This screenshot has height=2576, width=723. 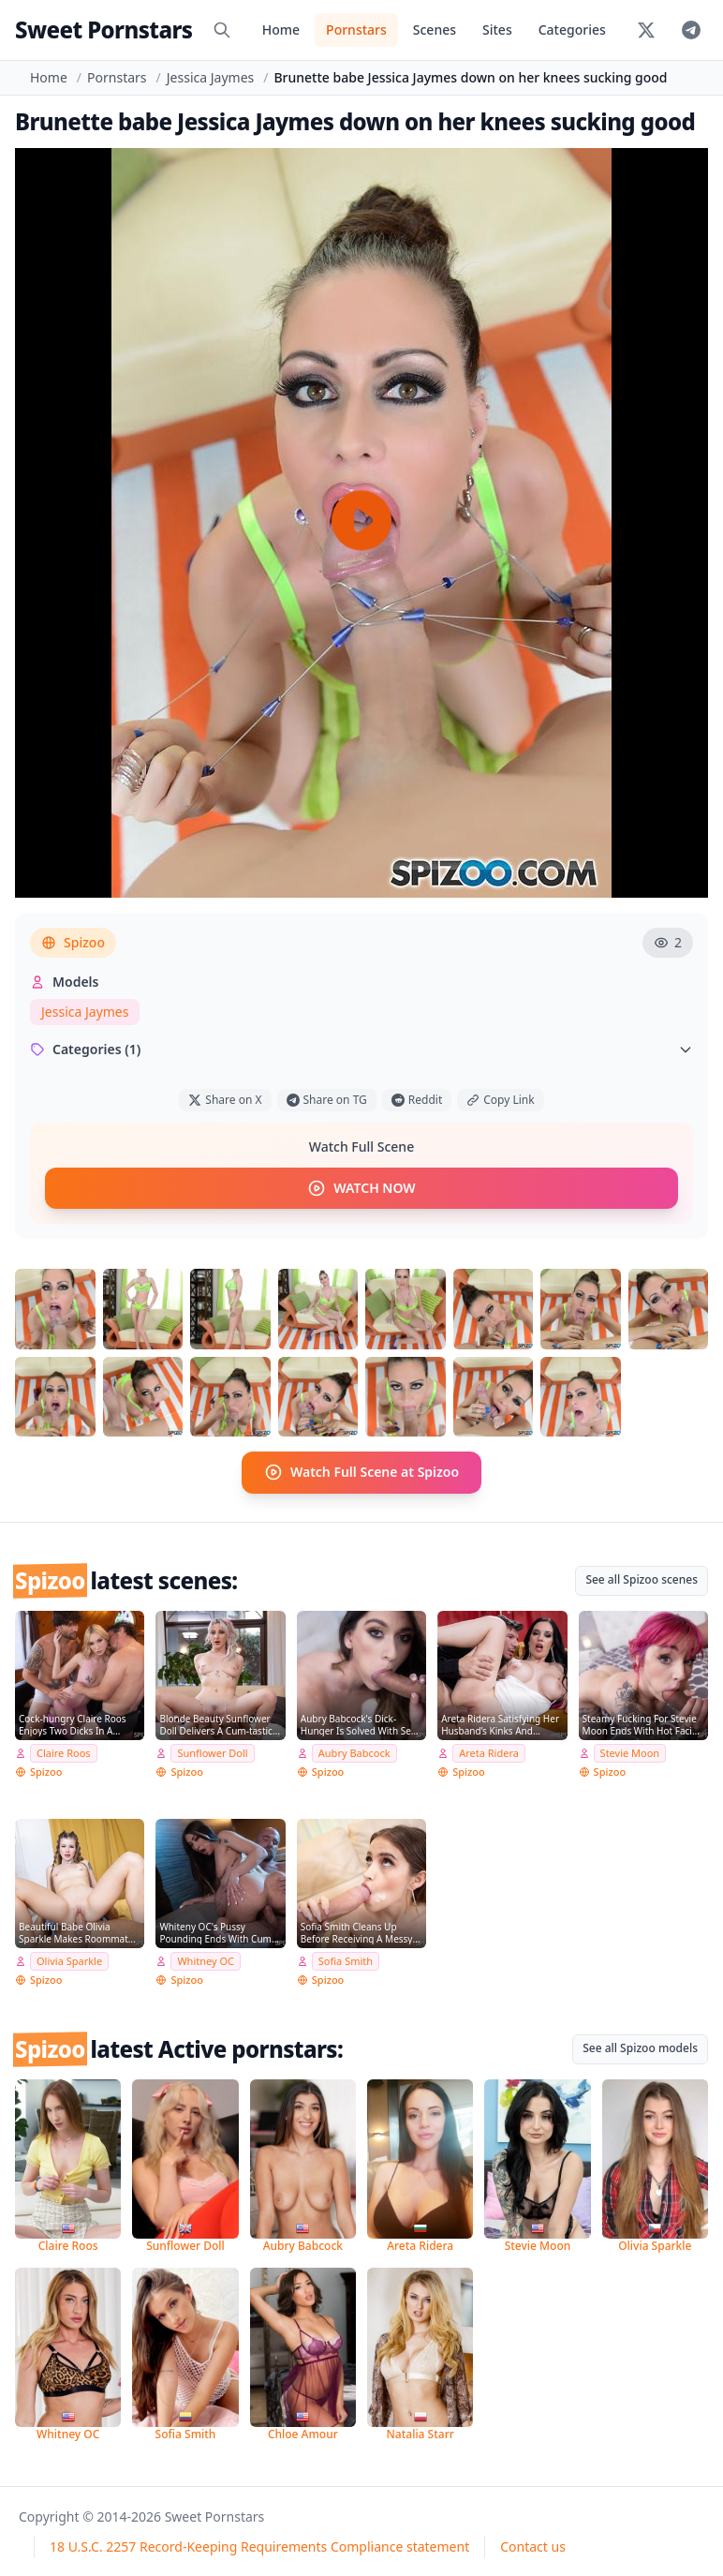 I want to click on WATCH NOW, so click(x=361, y=1188).